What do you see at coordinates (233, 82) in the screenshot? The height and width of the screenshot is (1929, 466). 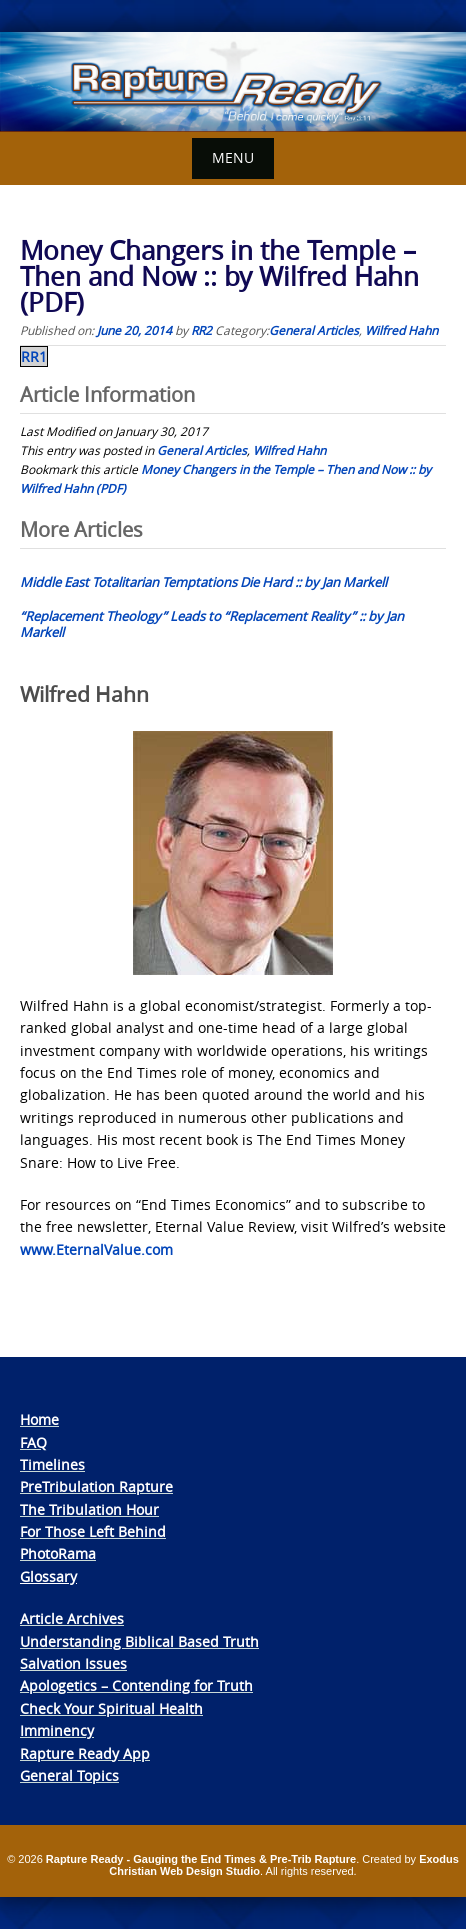 I see `[View Slide Details]` at bounding box center [233, 82].